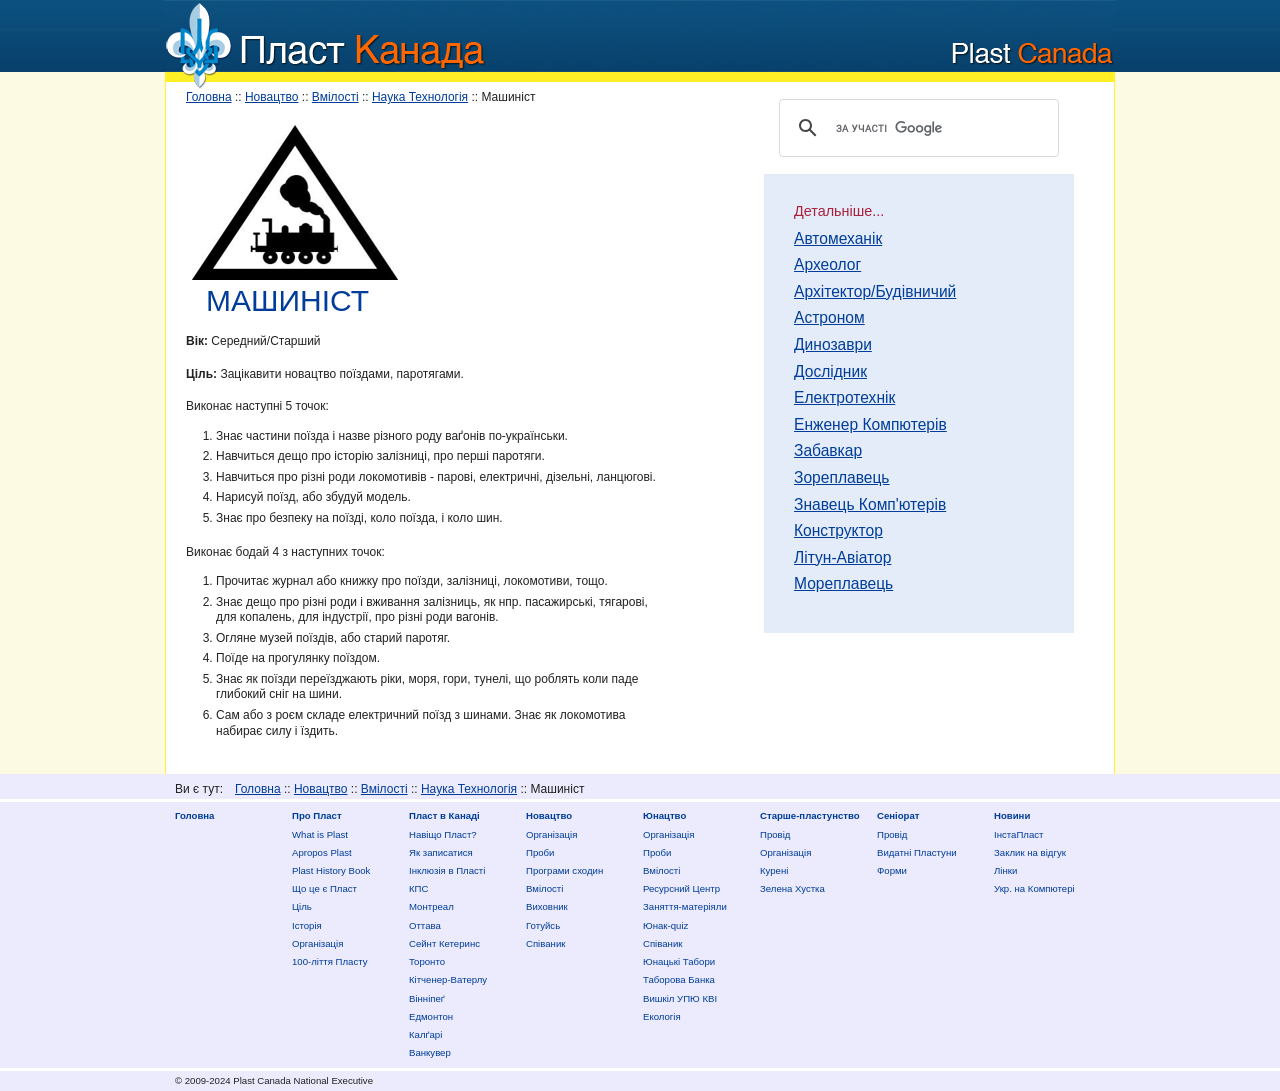 The height and width of the screenshot is (1091, 1280). Describe the element at coordinates (665, 925) in the screenshot. I see `Юнак-quiz` at that location.